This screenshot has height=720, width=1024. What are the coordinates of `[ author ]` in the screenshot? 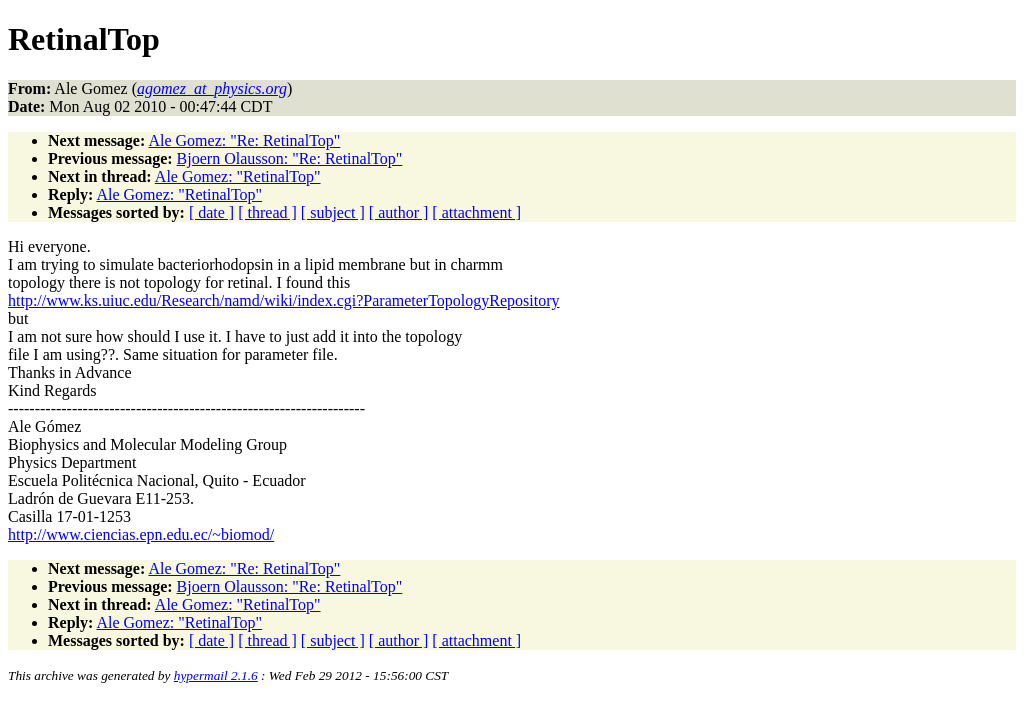 It's located at (399, 212).